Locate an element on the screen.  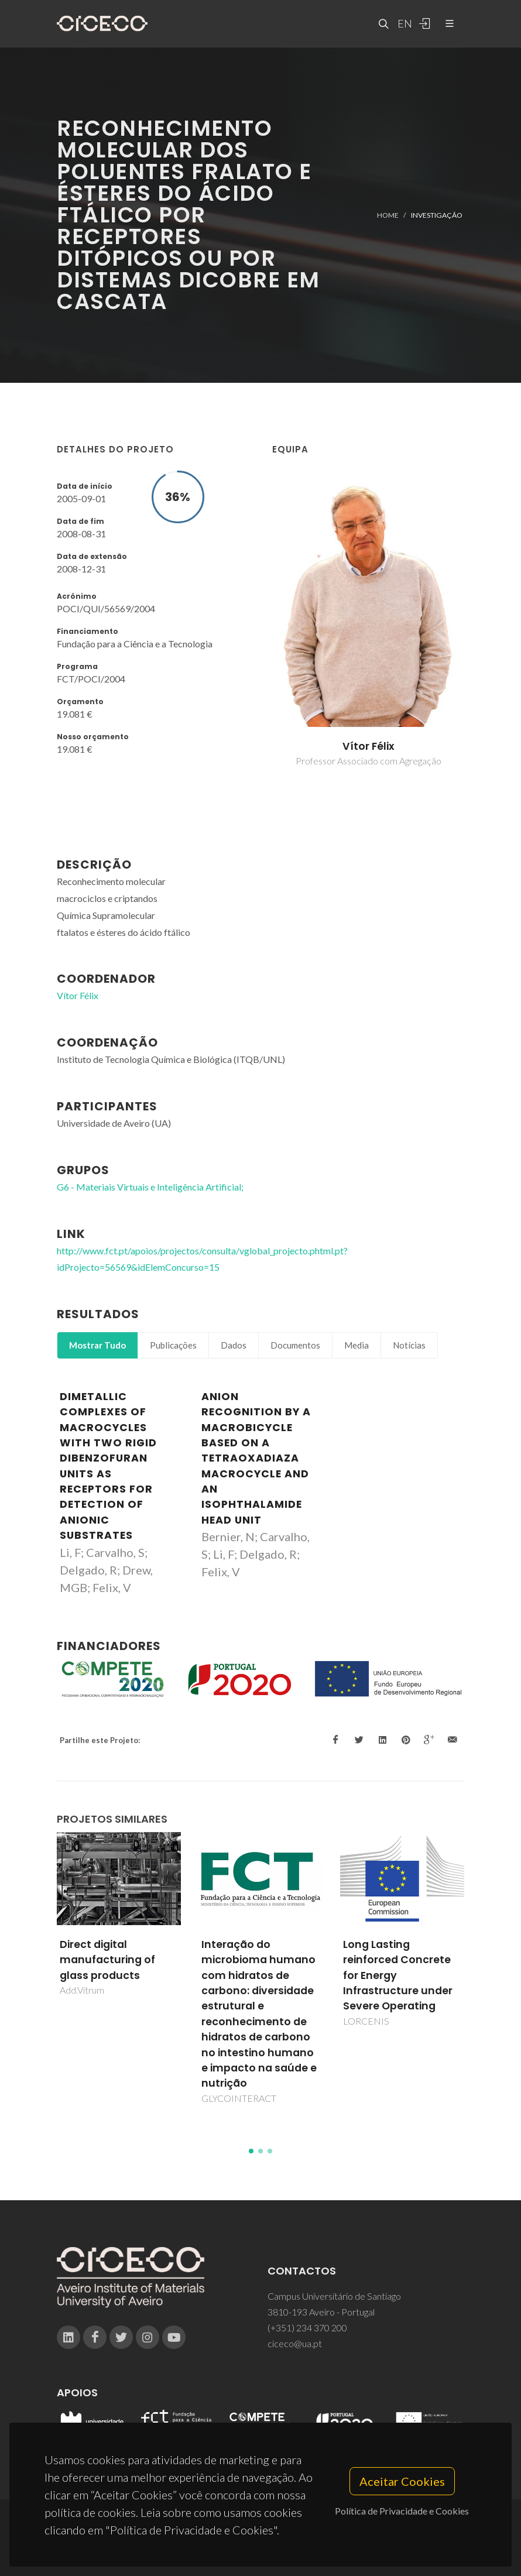
Vítor Félix is located at coordinates (368, 746).